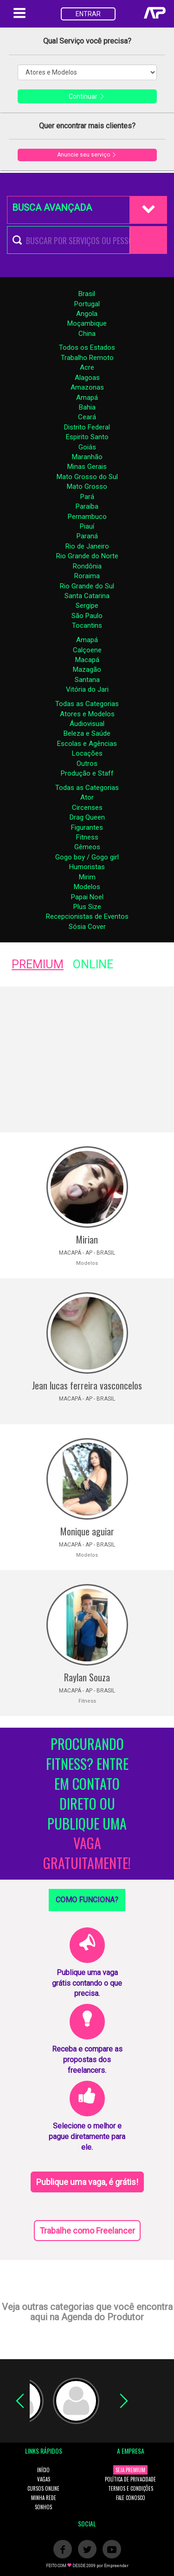 The image size is (174, 2576). What do you see at coordinates (87, 907) in the screenshot?
I see `Plus Size` at bounding box center [87, 907].